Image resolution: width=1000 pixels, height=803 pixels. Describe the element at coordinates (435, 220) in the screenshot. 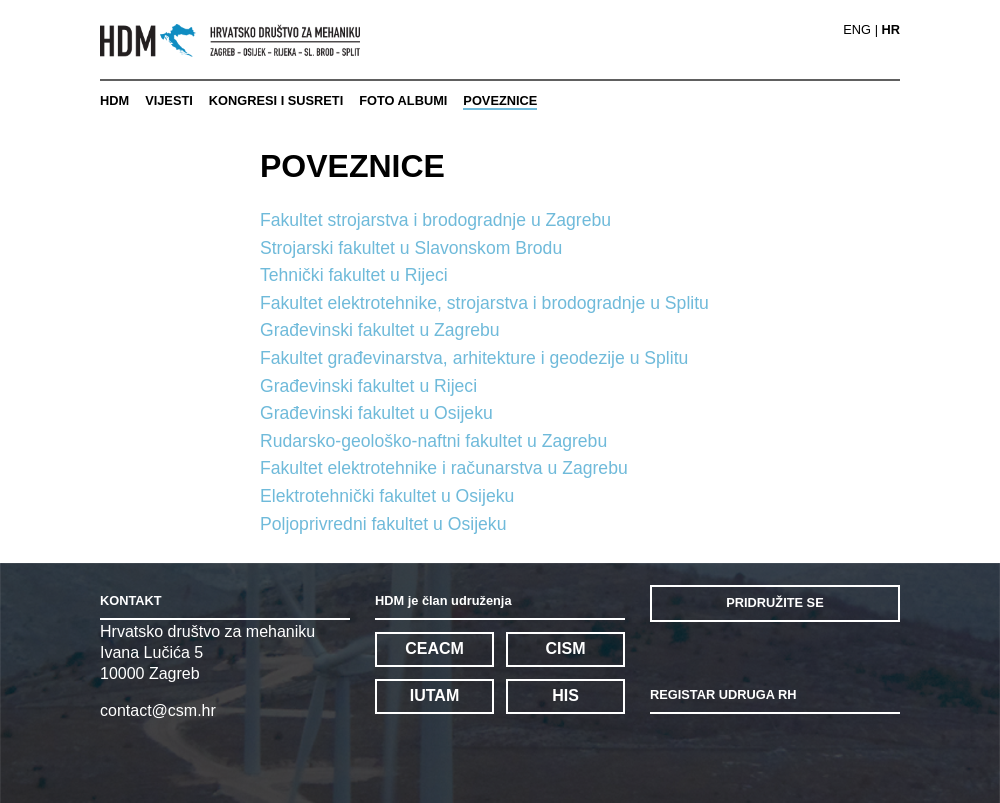

I see `Fakultet strojarstva i brodogradnje u Zagrebu` at that location.